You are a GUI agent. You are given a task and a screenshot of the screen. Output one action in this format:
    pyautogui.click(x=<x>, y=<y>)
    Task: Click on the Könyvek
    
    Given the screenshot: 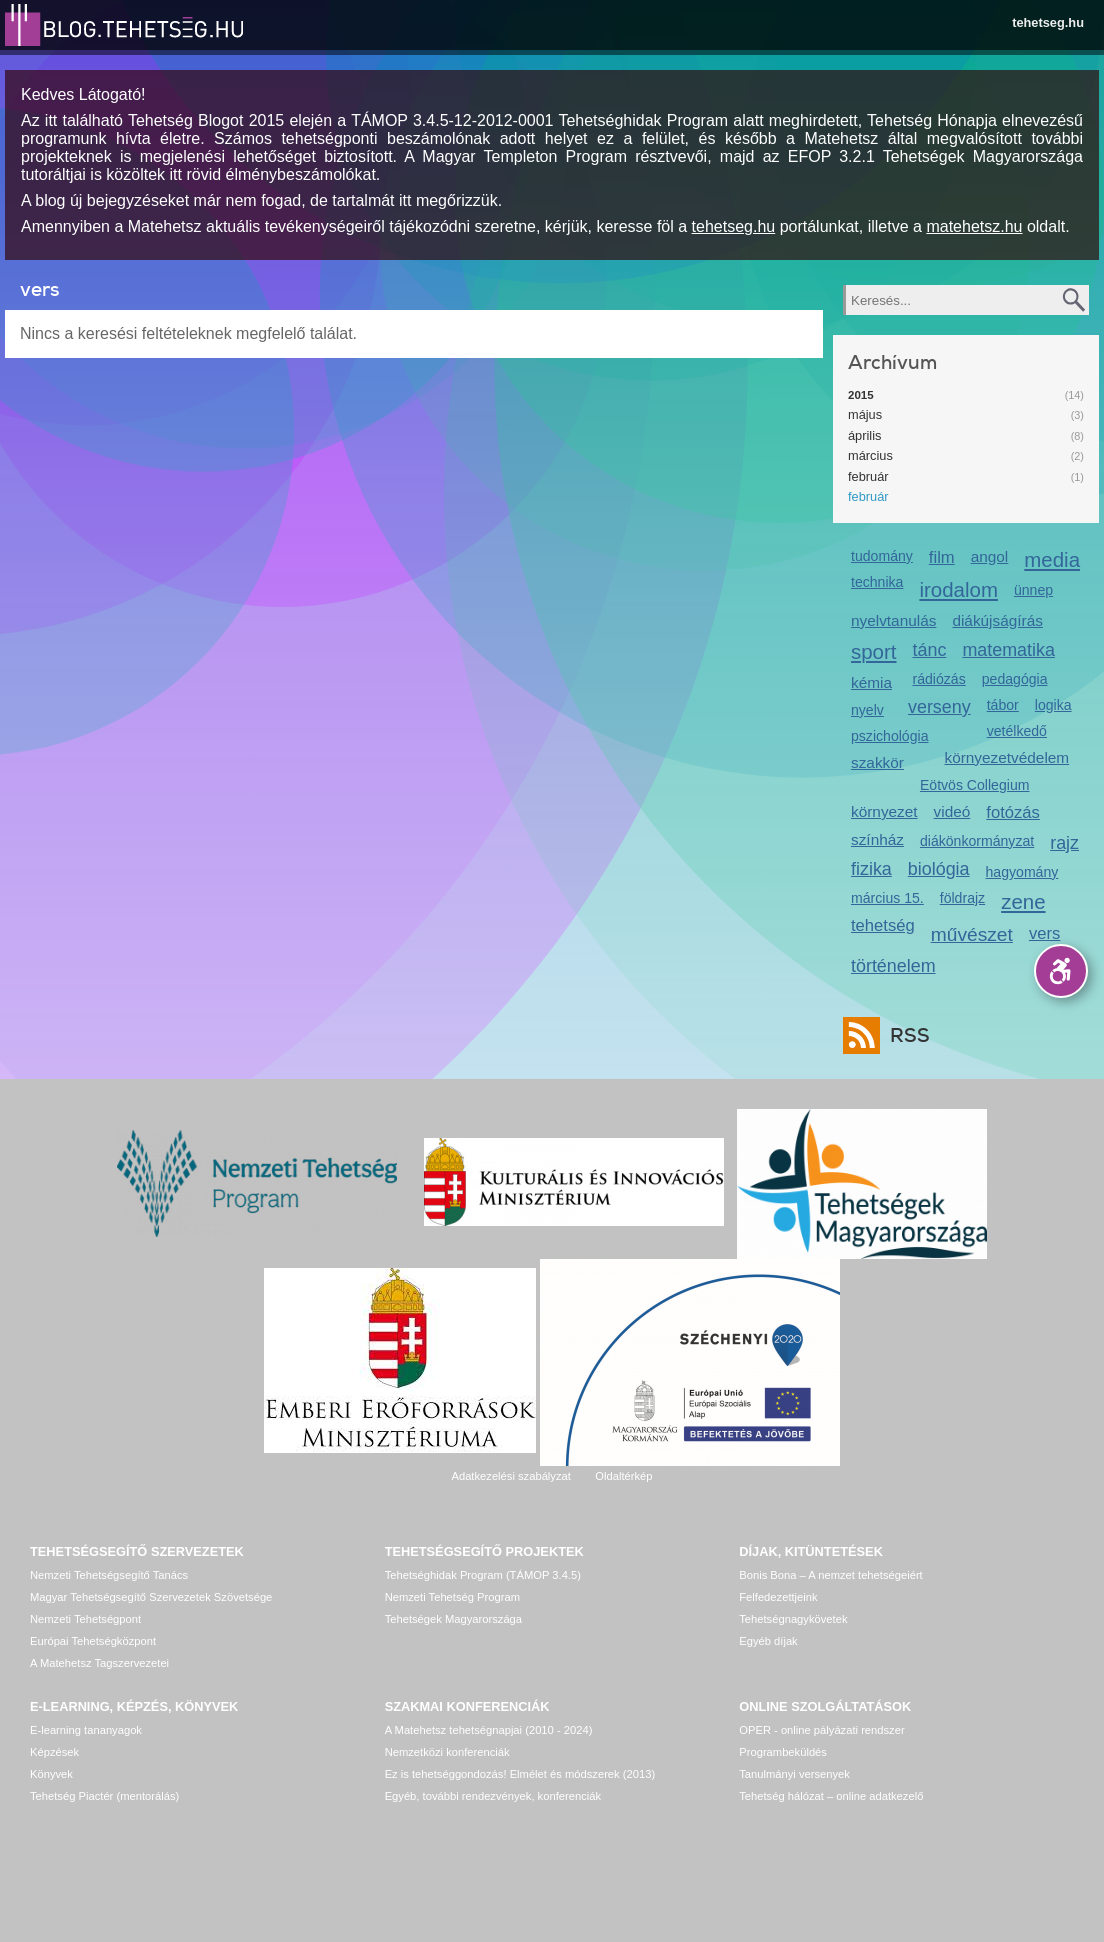 What is the action you would take?
    pyautogui.click(x=51, y=1774)
    